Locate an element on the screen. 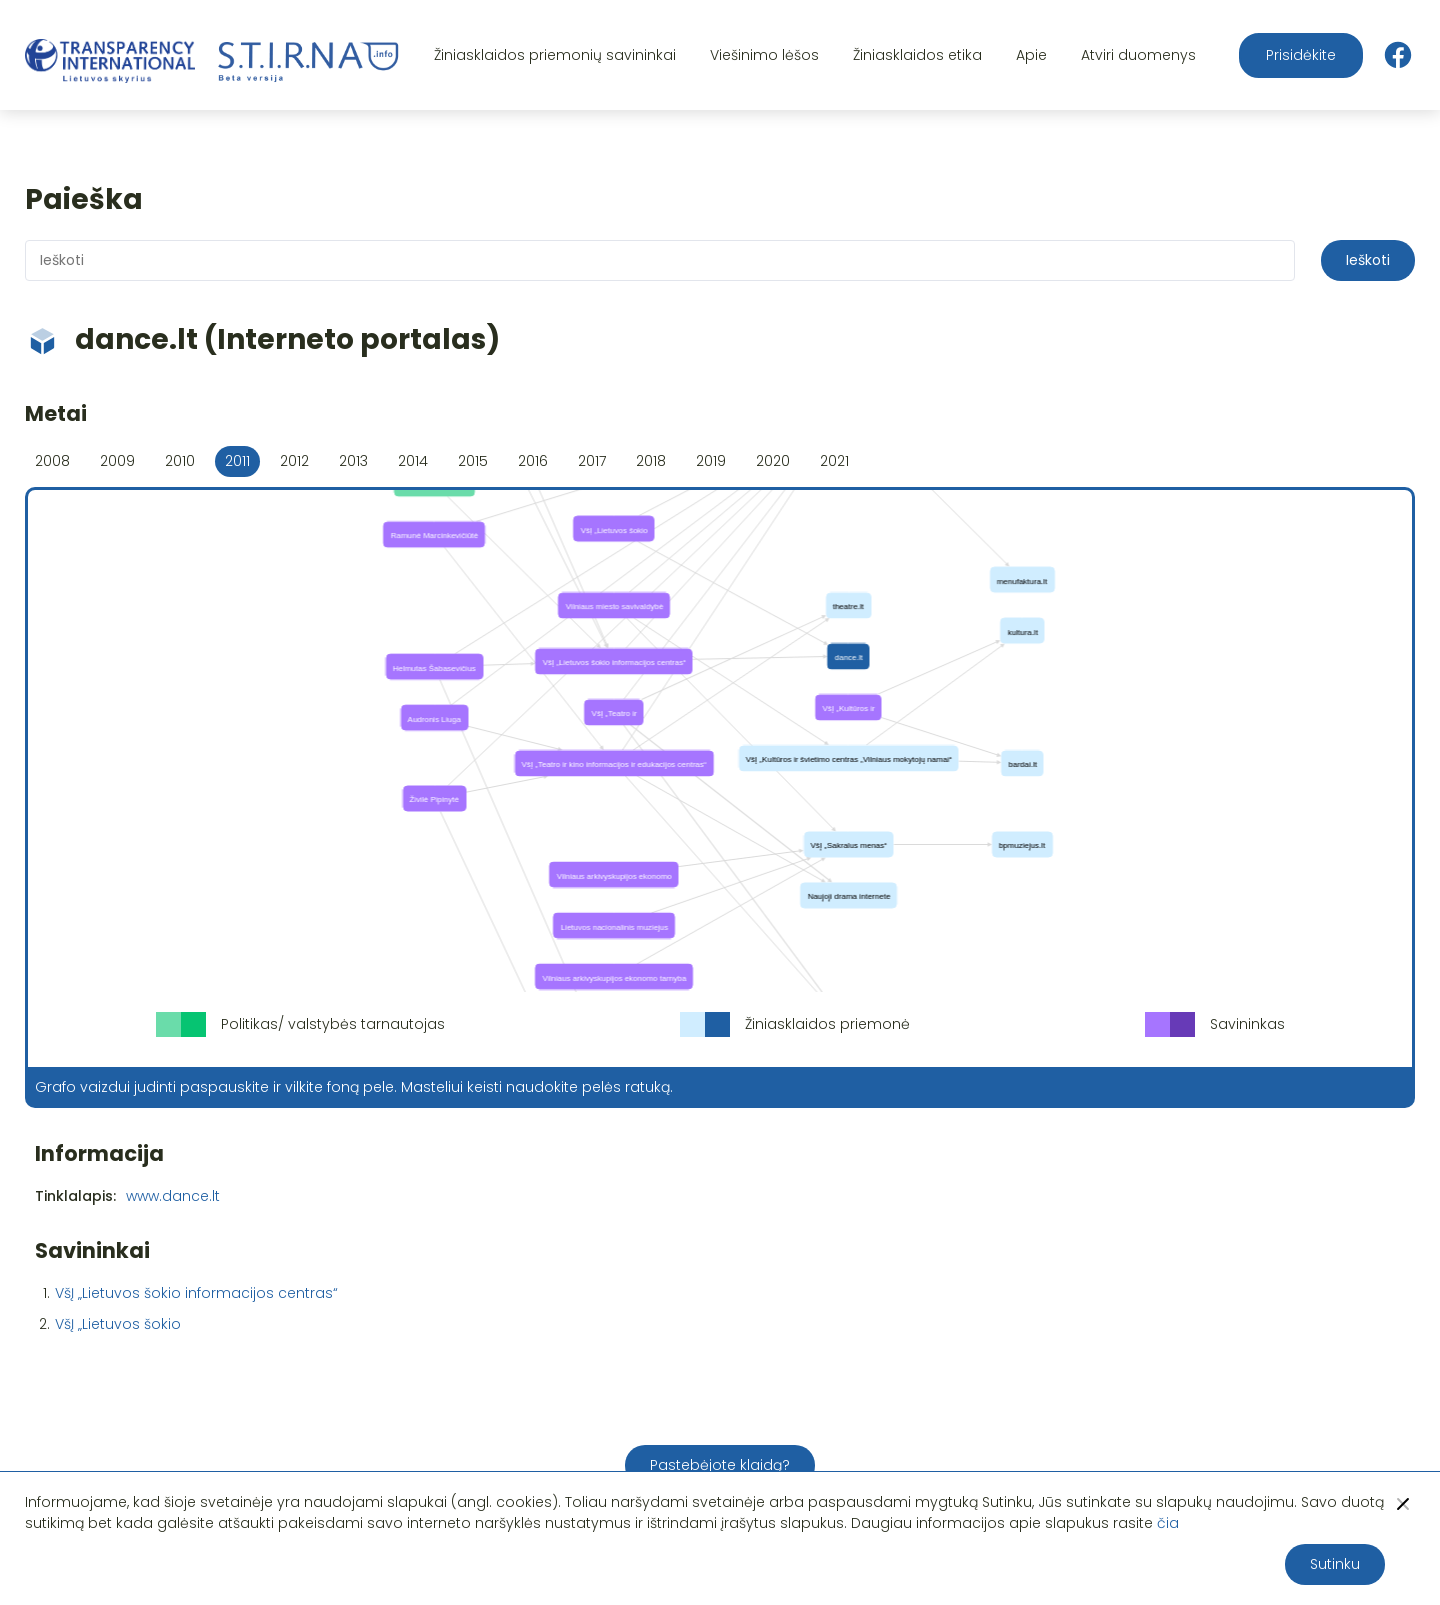 This screenshot has width=1440, height=1605. 2011 is located at coordinates (237, 461).